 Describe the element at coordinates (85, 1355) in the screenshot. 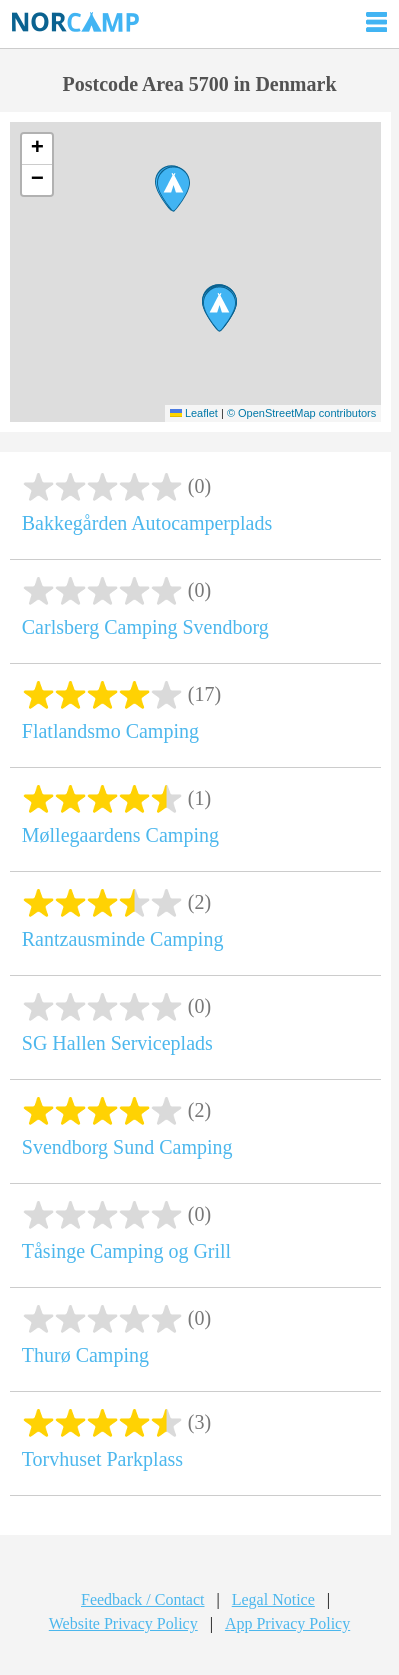

I see `Thurø Camping` at that location.